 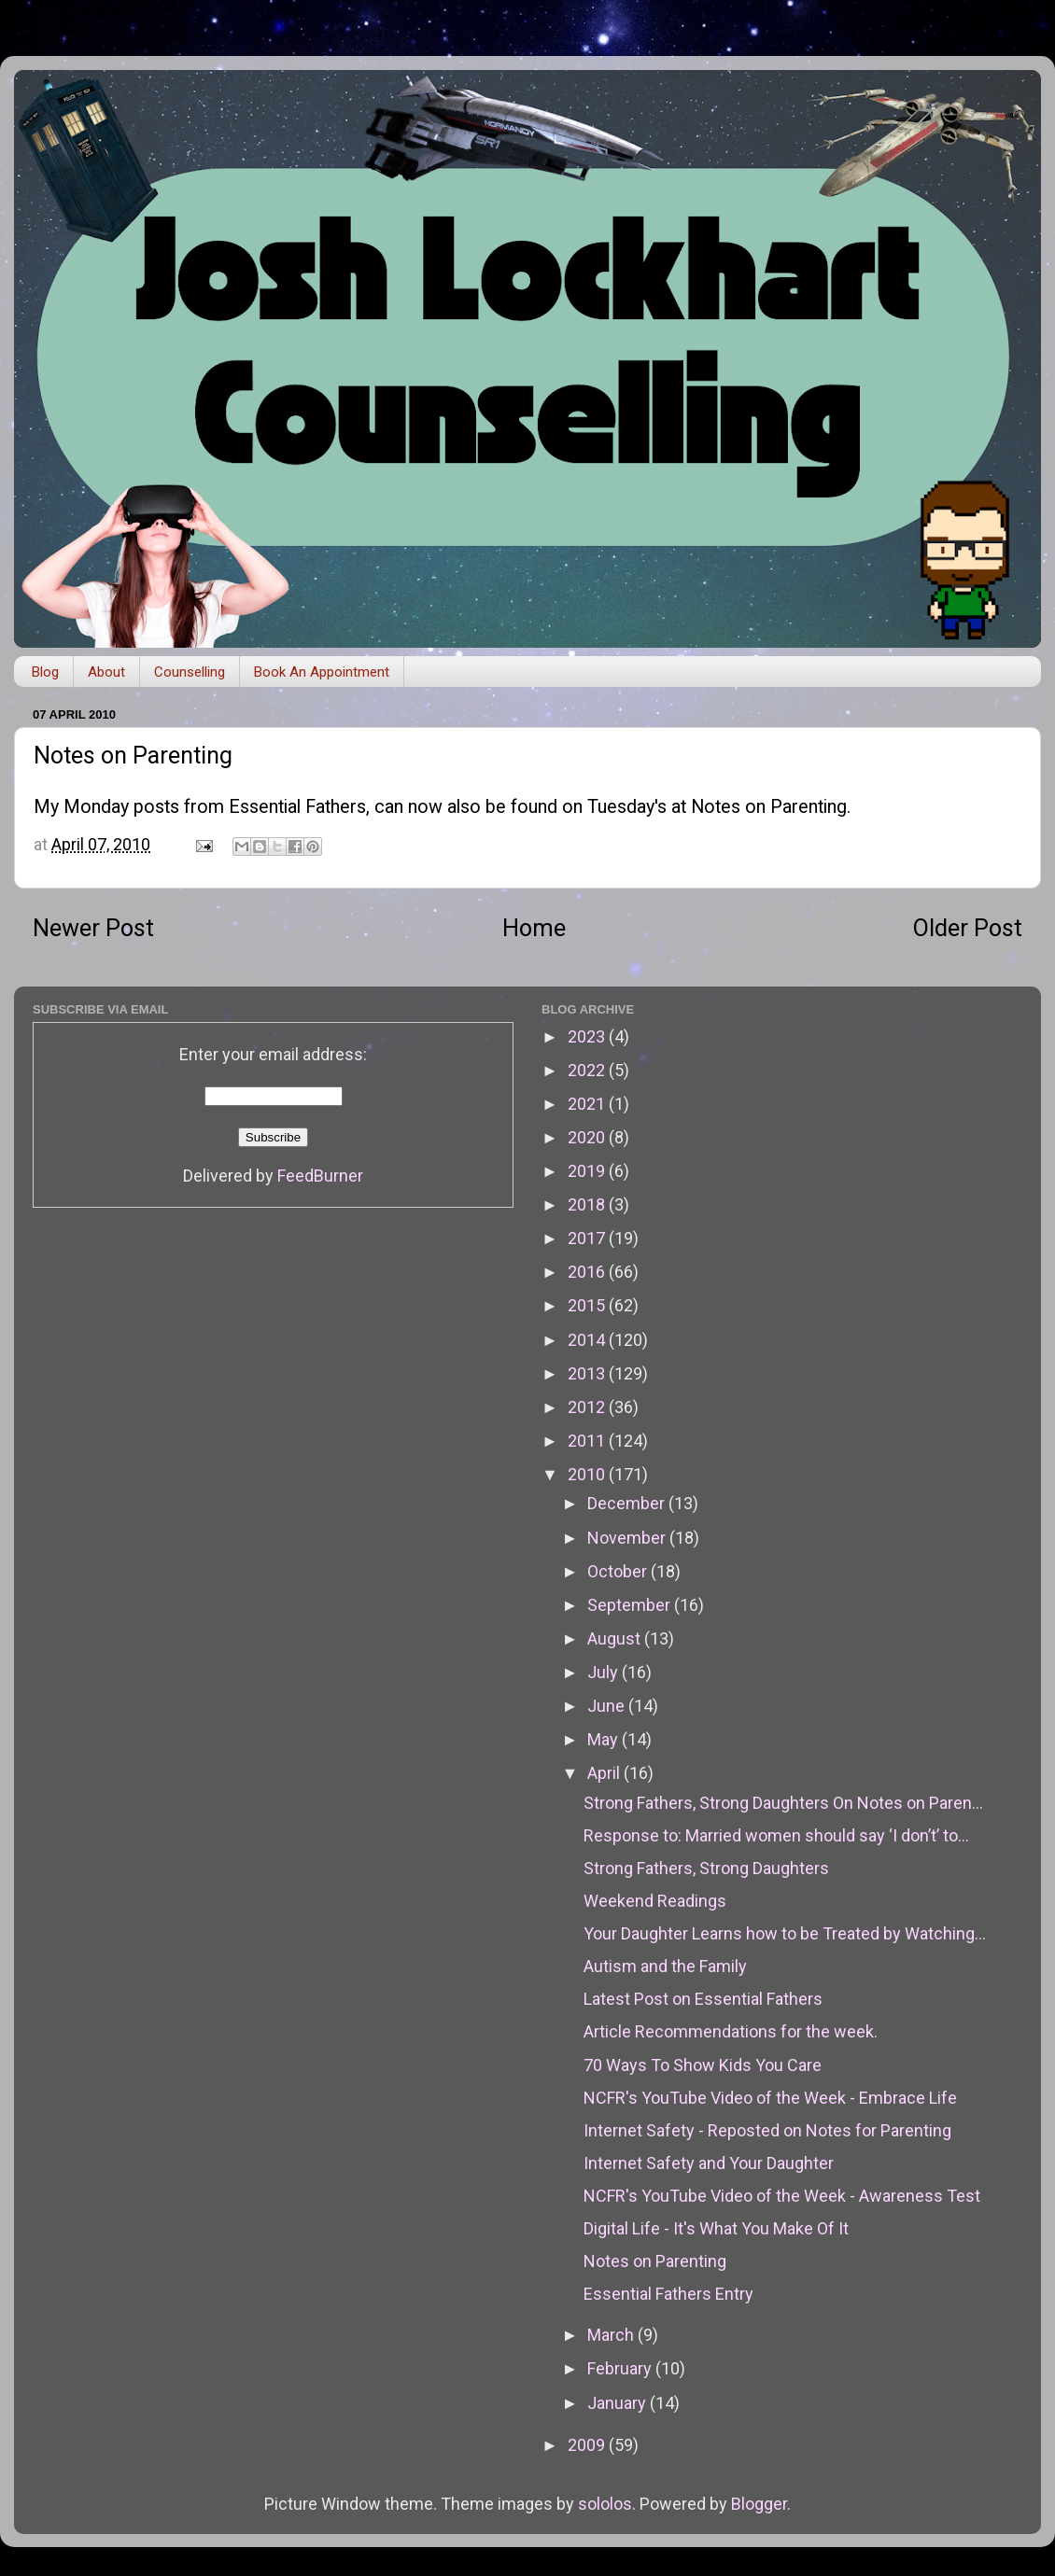 What do you see at coordinates (770, 2097) in the screenshot?
I see `NCFR's YouTube Video of the Week - Embrace Life` at bounding box center [770, 2097].